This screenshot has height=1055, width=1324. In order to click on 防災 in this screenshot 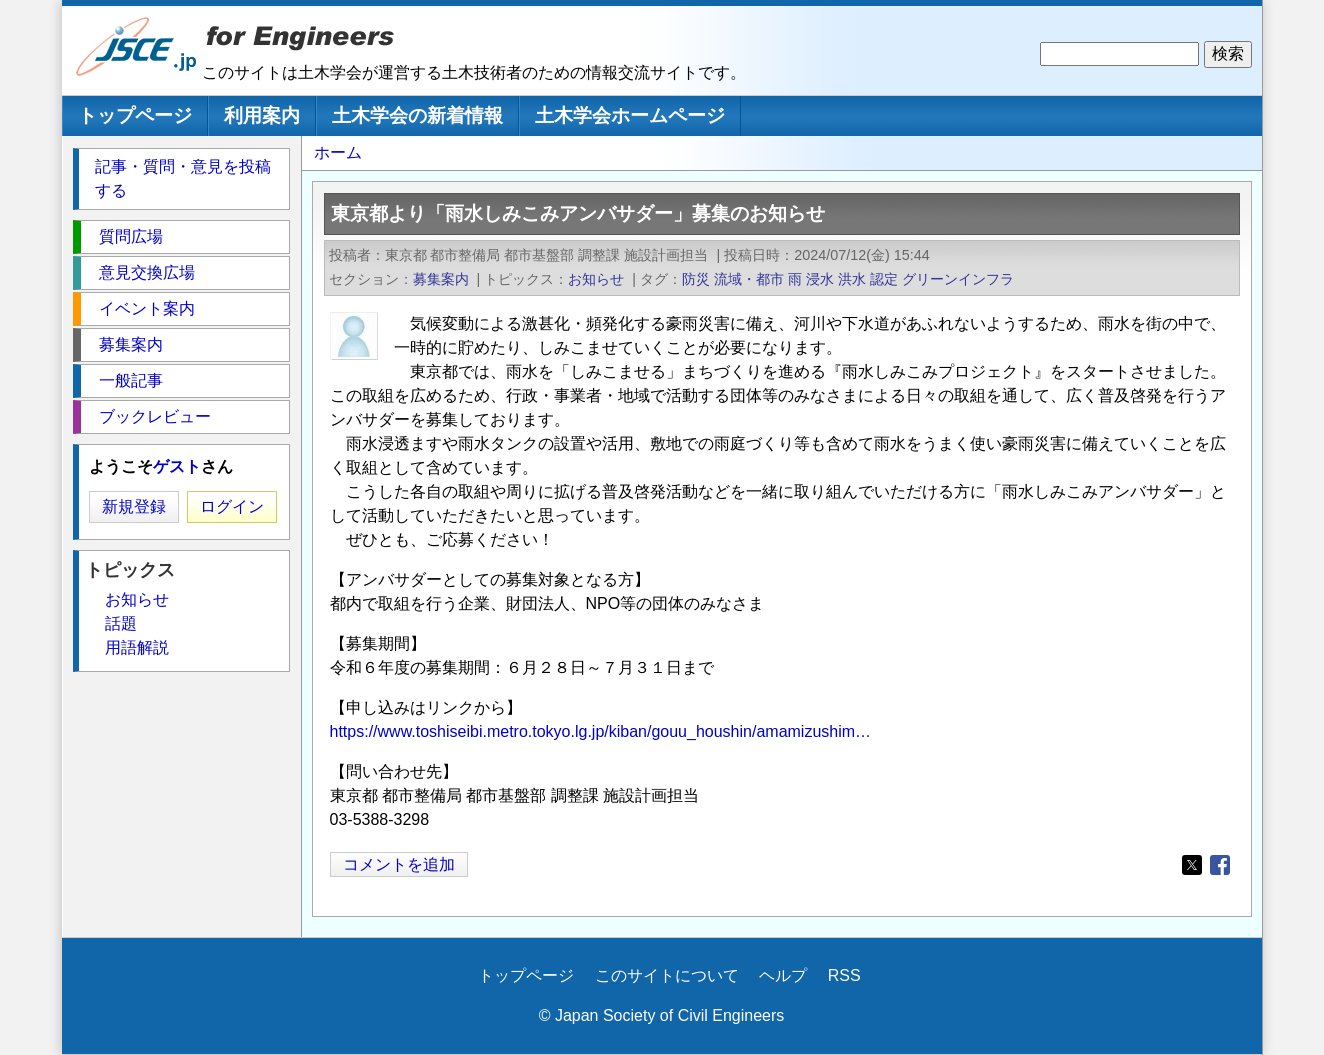, I will do `click(696, 279)`.